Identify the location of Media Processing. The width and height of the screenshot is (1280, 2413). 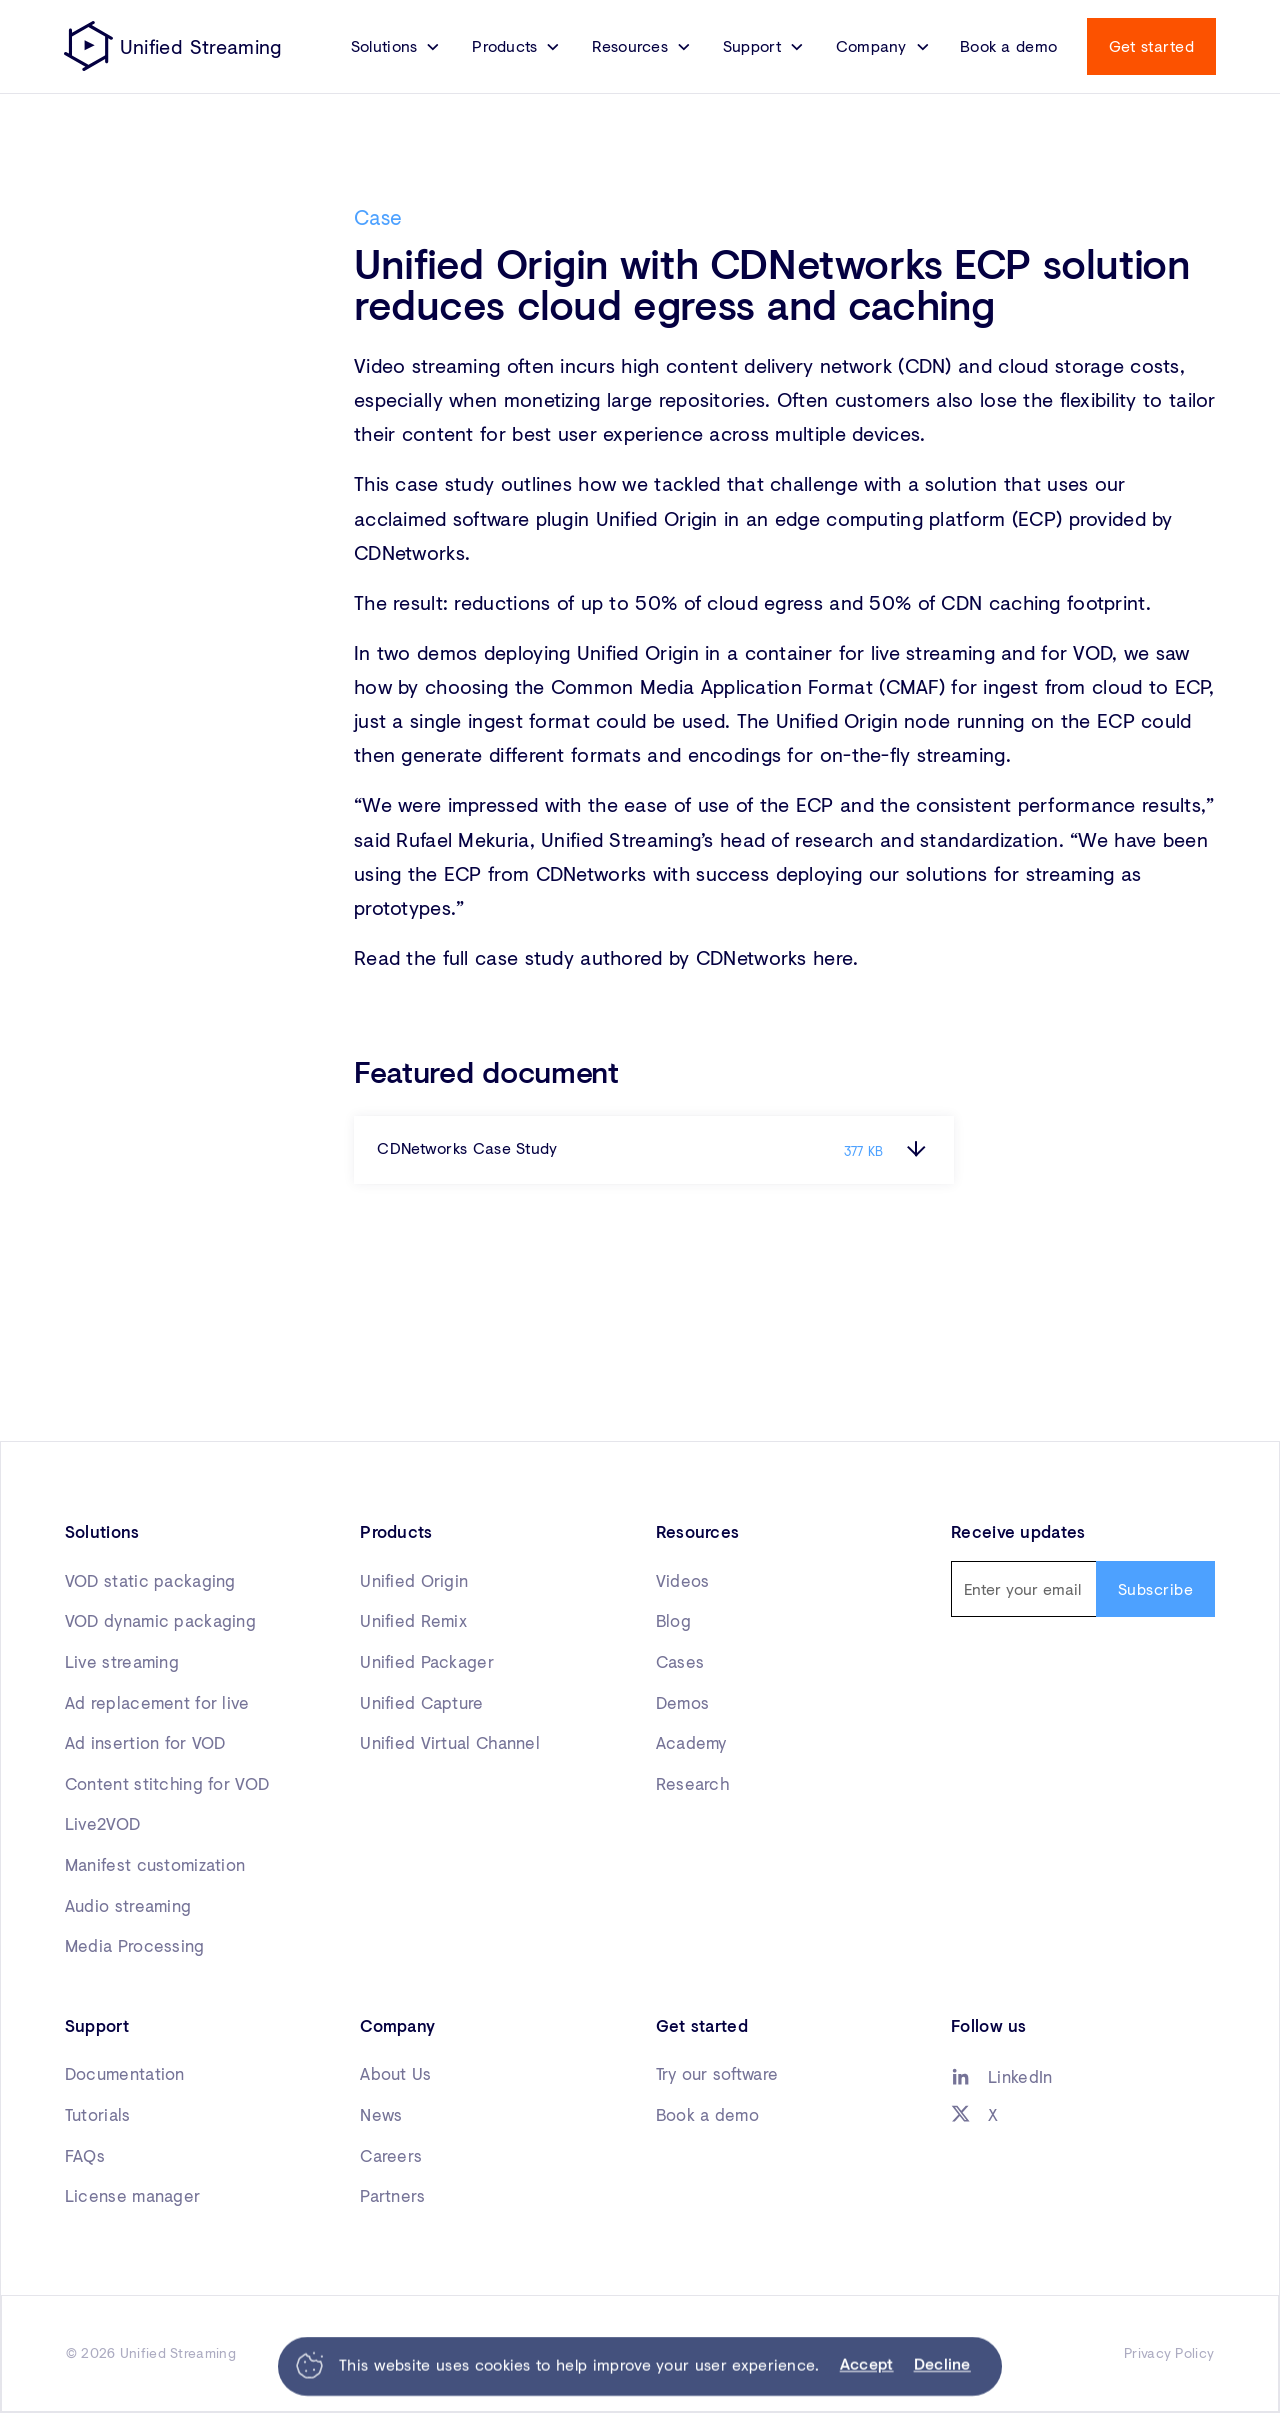
(135, 1946).